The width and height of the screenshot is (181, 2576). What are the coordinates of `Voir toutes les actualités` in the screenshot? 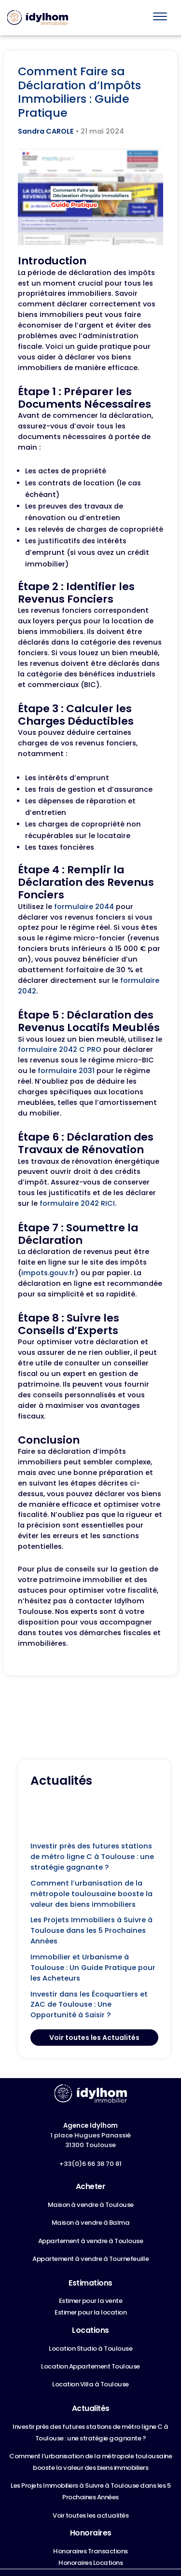 It's located at (90, 2515).